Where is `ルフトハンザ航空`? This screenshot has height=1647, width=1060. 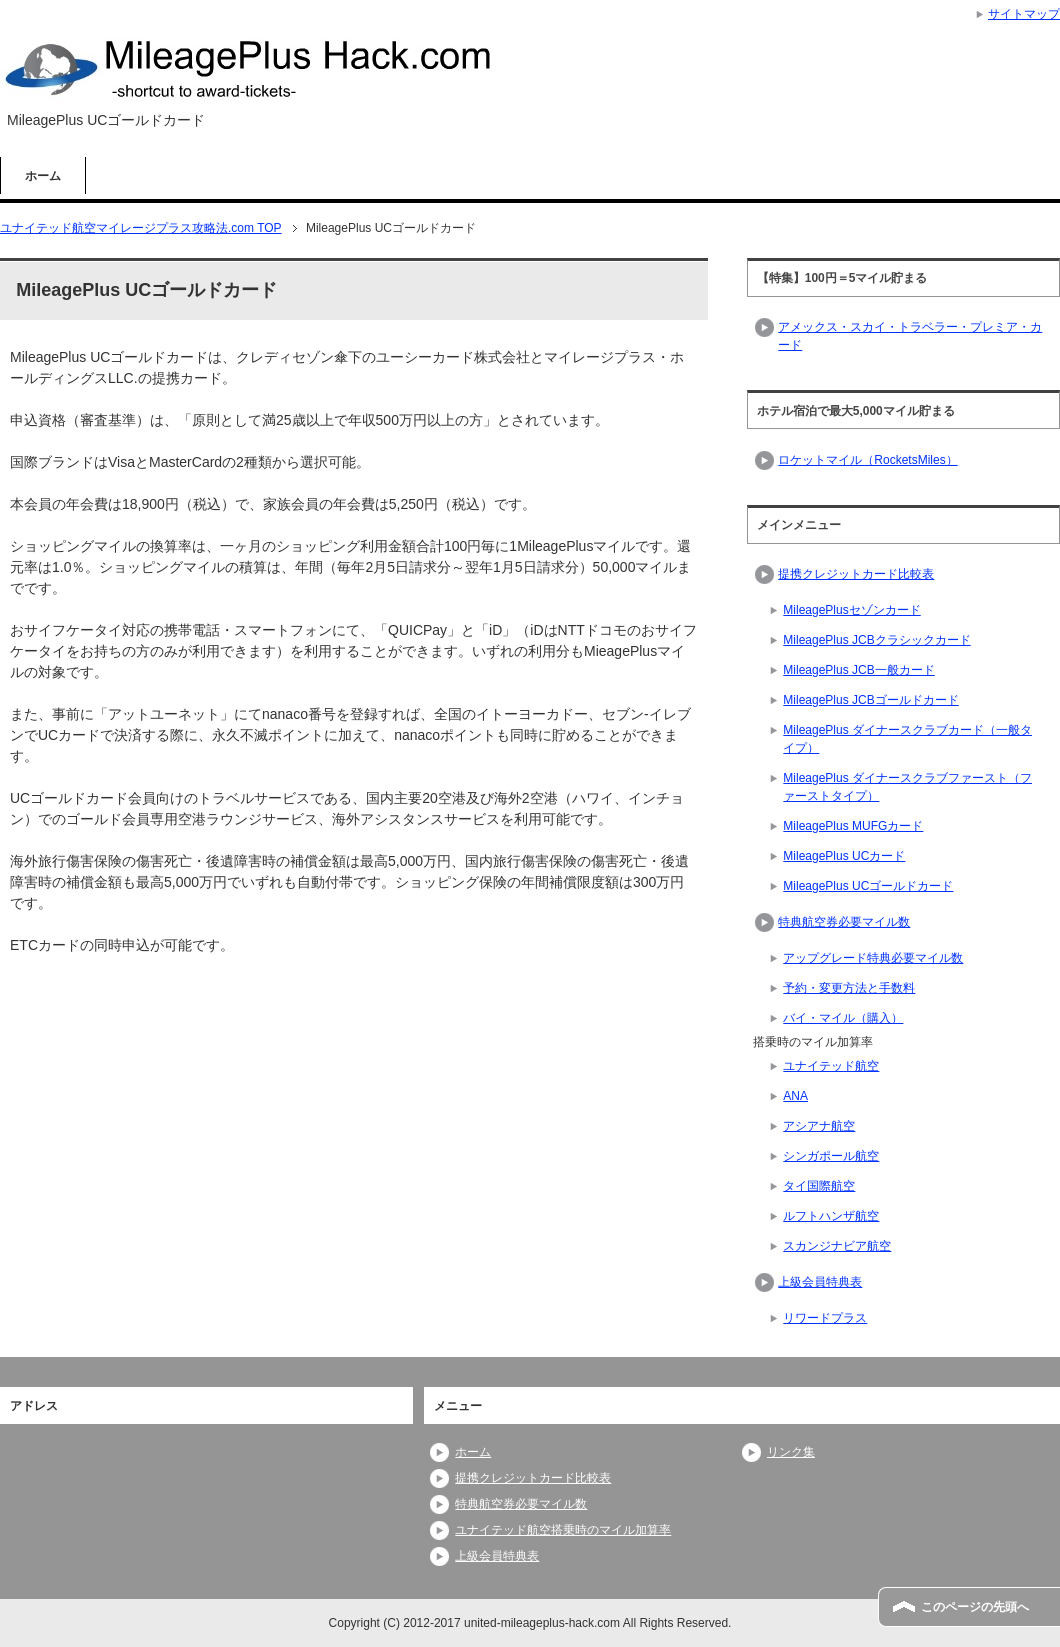 ルフトハンザ航空 is located at coordinates (831, 1216).